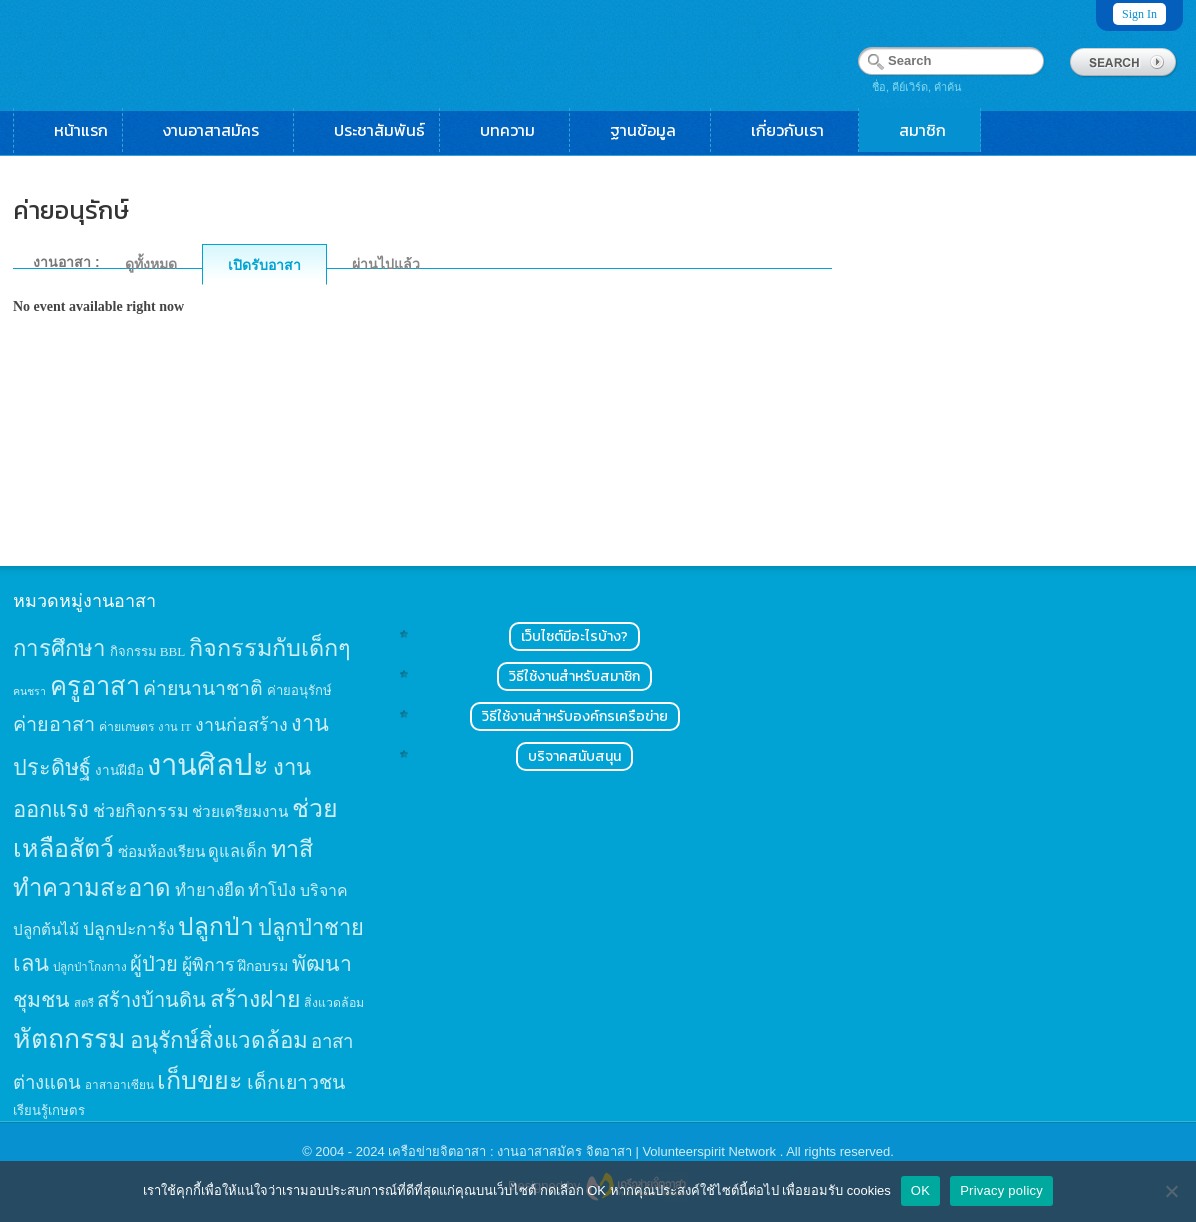  Describe the element at coordinates (208, 765) in the screenshot. I see `งานศิลปะ [งานศิลปะ (180 items)]` at that location.